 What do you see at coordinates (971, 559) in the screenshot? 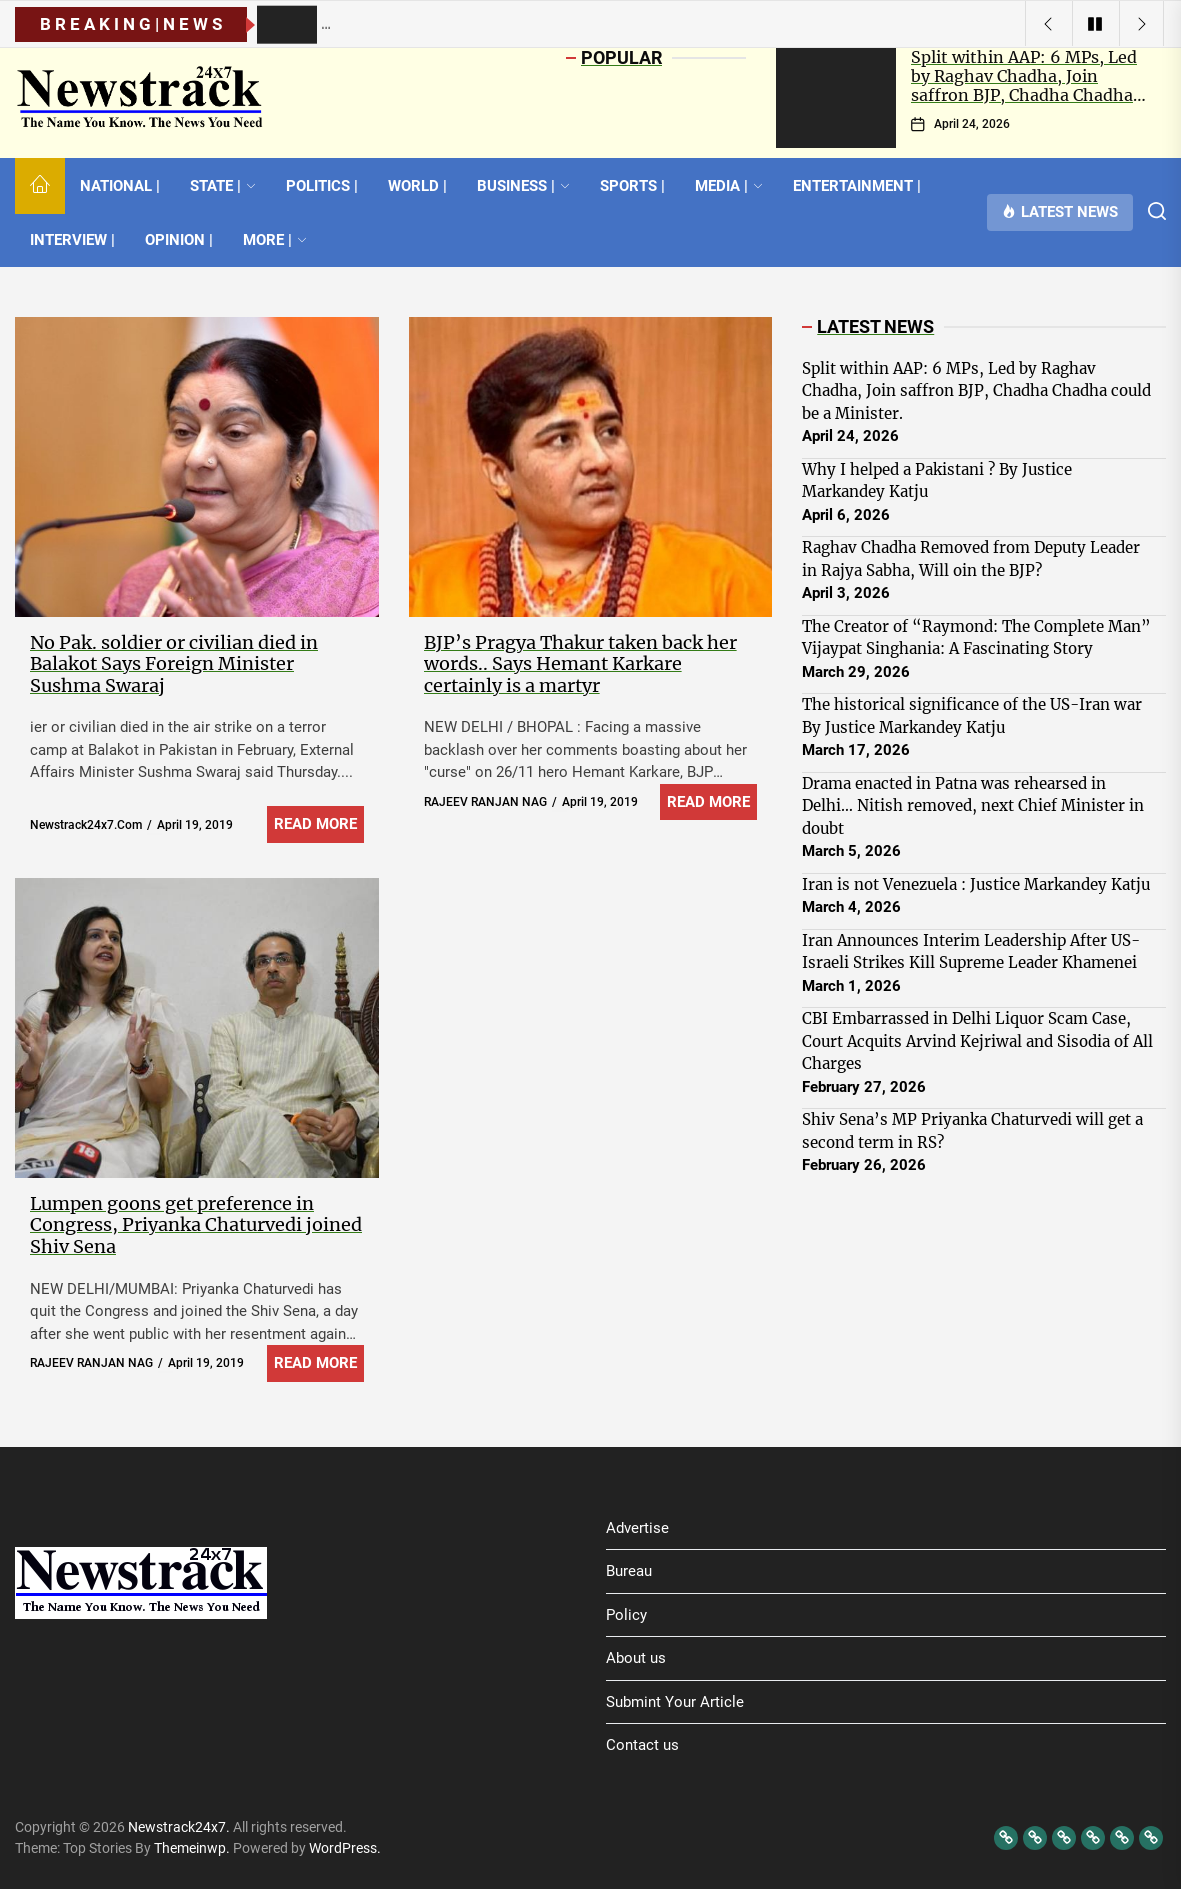
I see `Raghav Chadha Removed from Deputy Leader in Rajya Sabha, Will oin the BJP?` at bounding box center [971, 559].